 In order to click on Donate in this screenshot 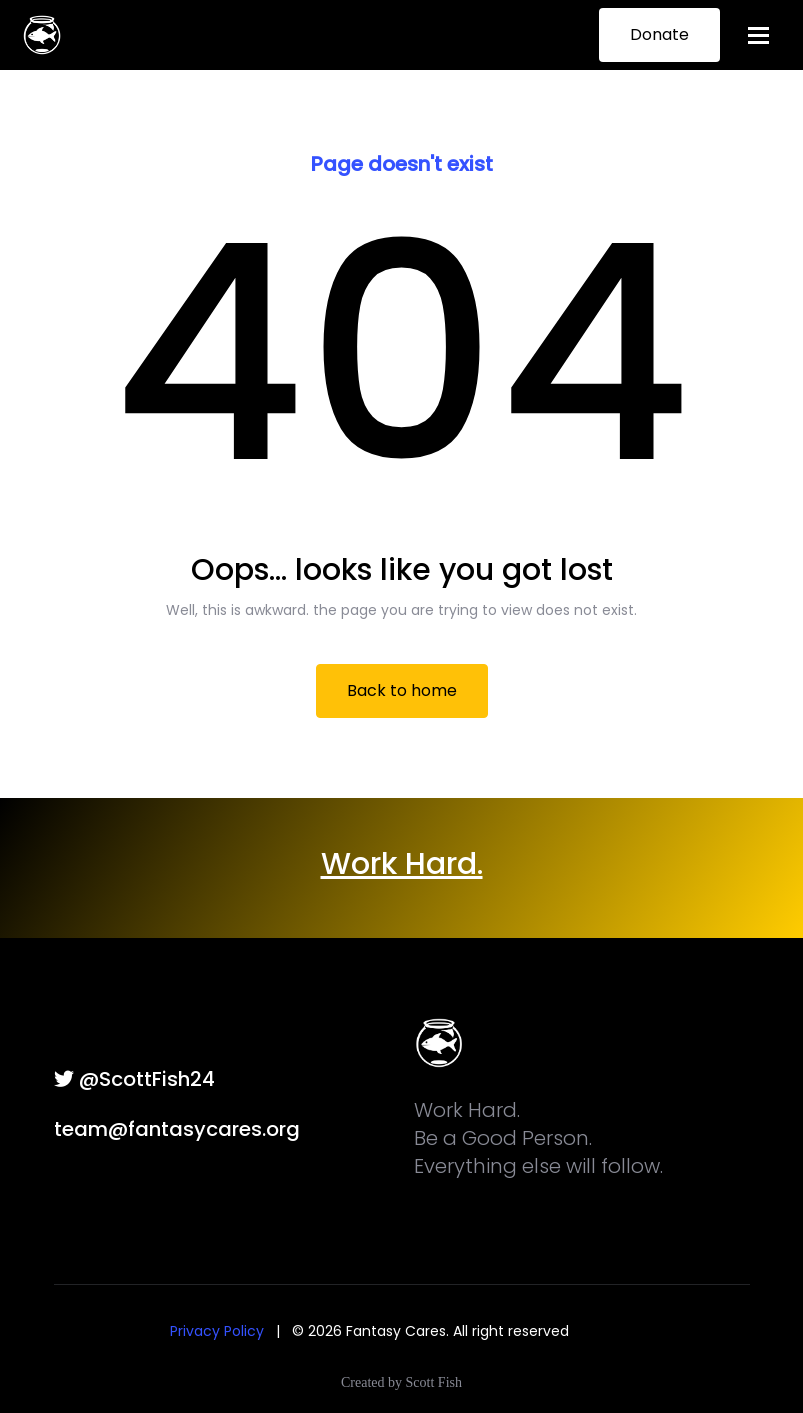, I will do `click(659, 34)`.